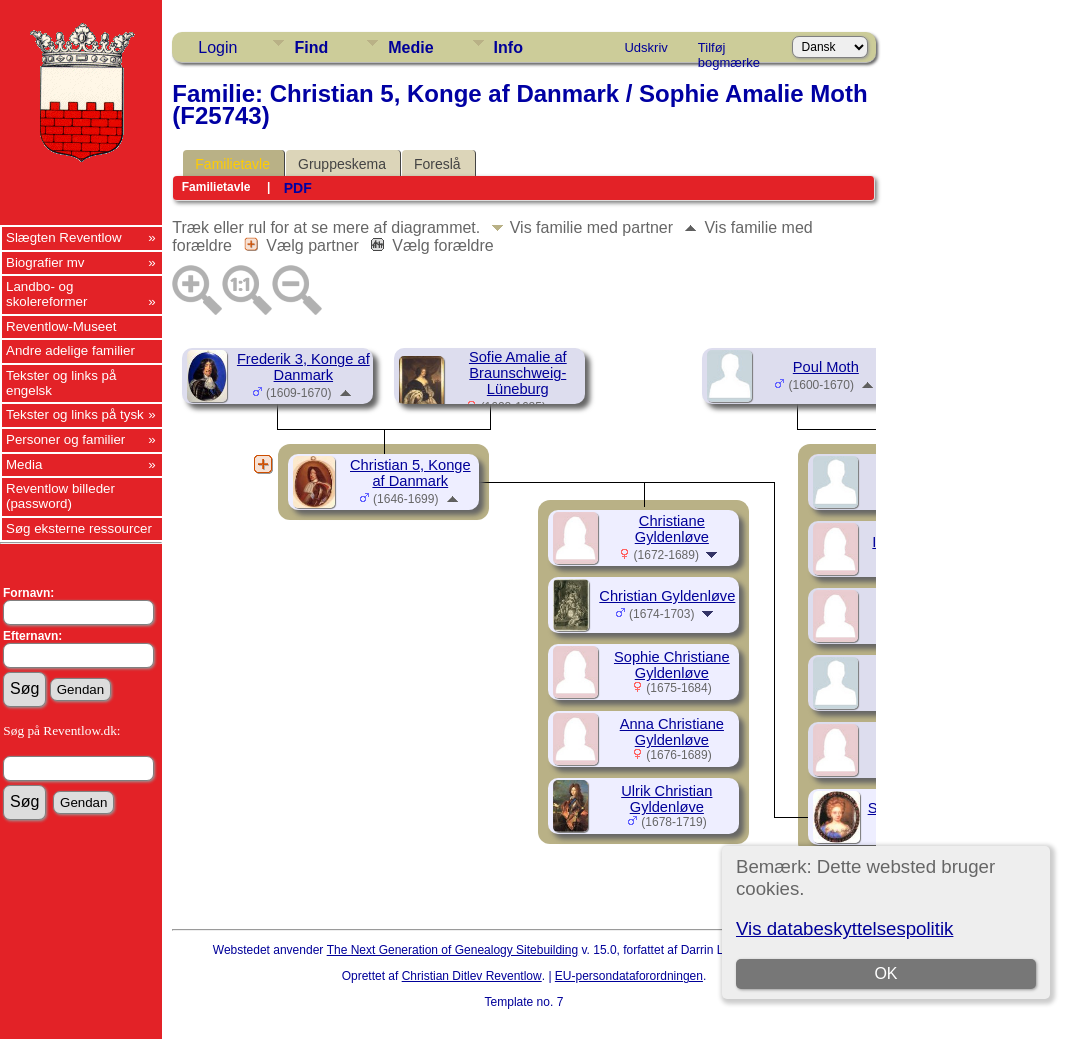  What do you see at coordinates (311, 47) in the screenshot?
I see `Find` at bounding box center [311, 47].